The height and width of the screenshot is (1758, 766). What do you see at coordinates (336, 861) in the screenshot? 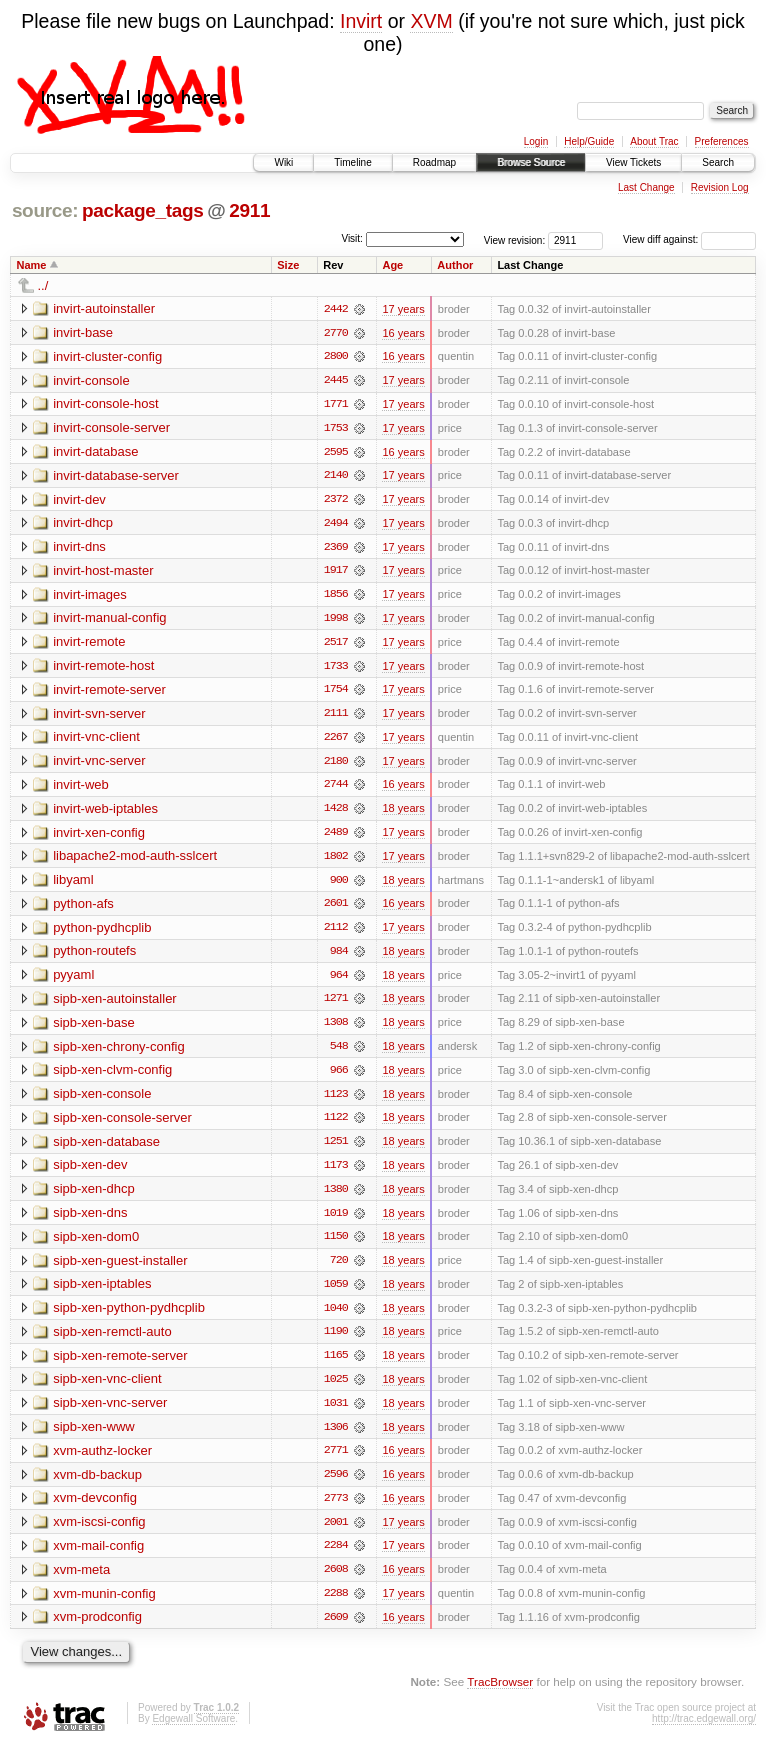
I see `1802` at bounding box center [336, 861].